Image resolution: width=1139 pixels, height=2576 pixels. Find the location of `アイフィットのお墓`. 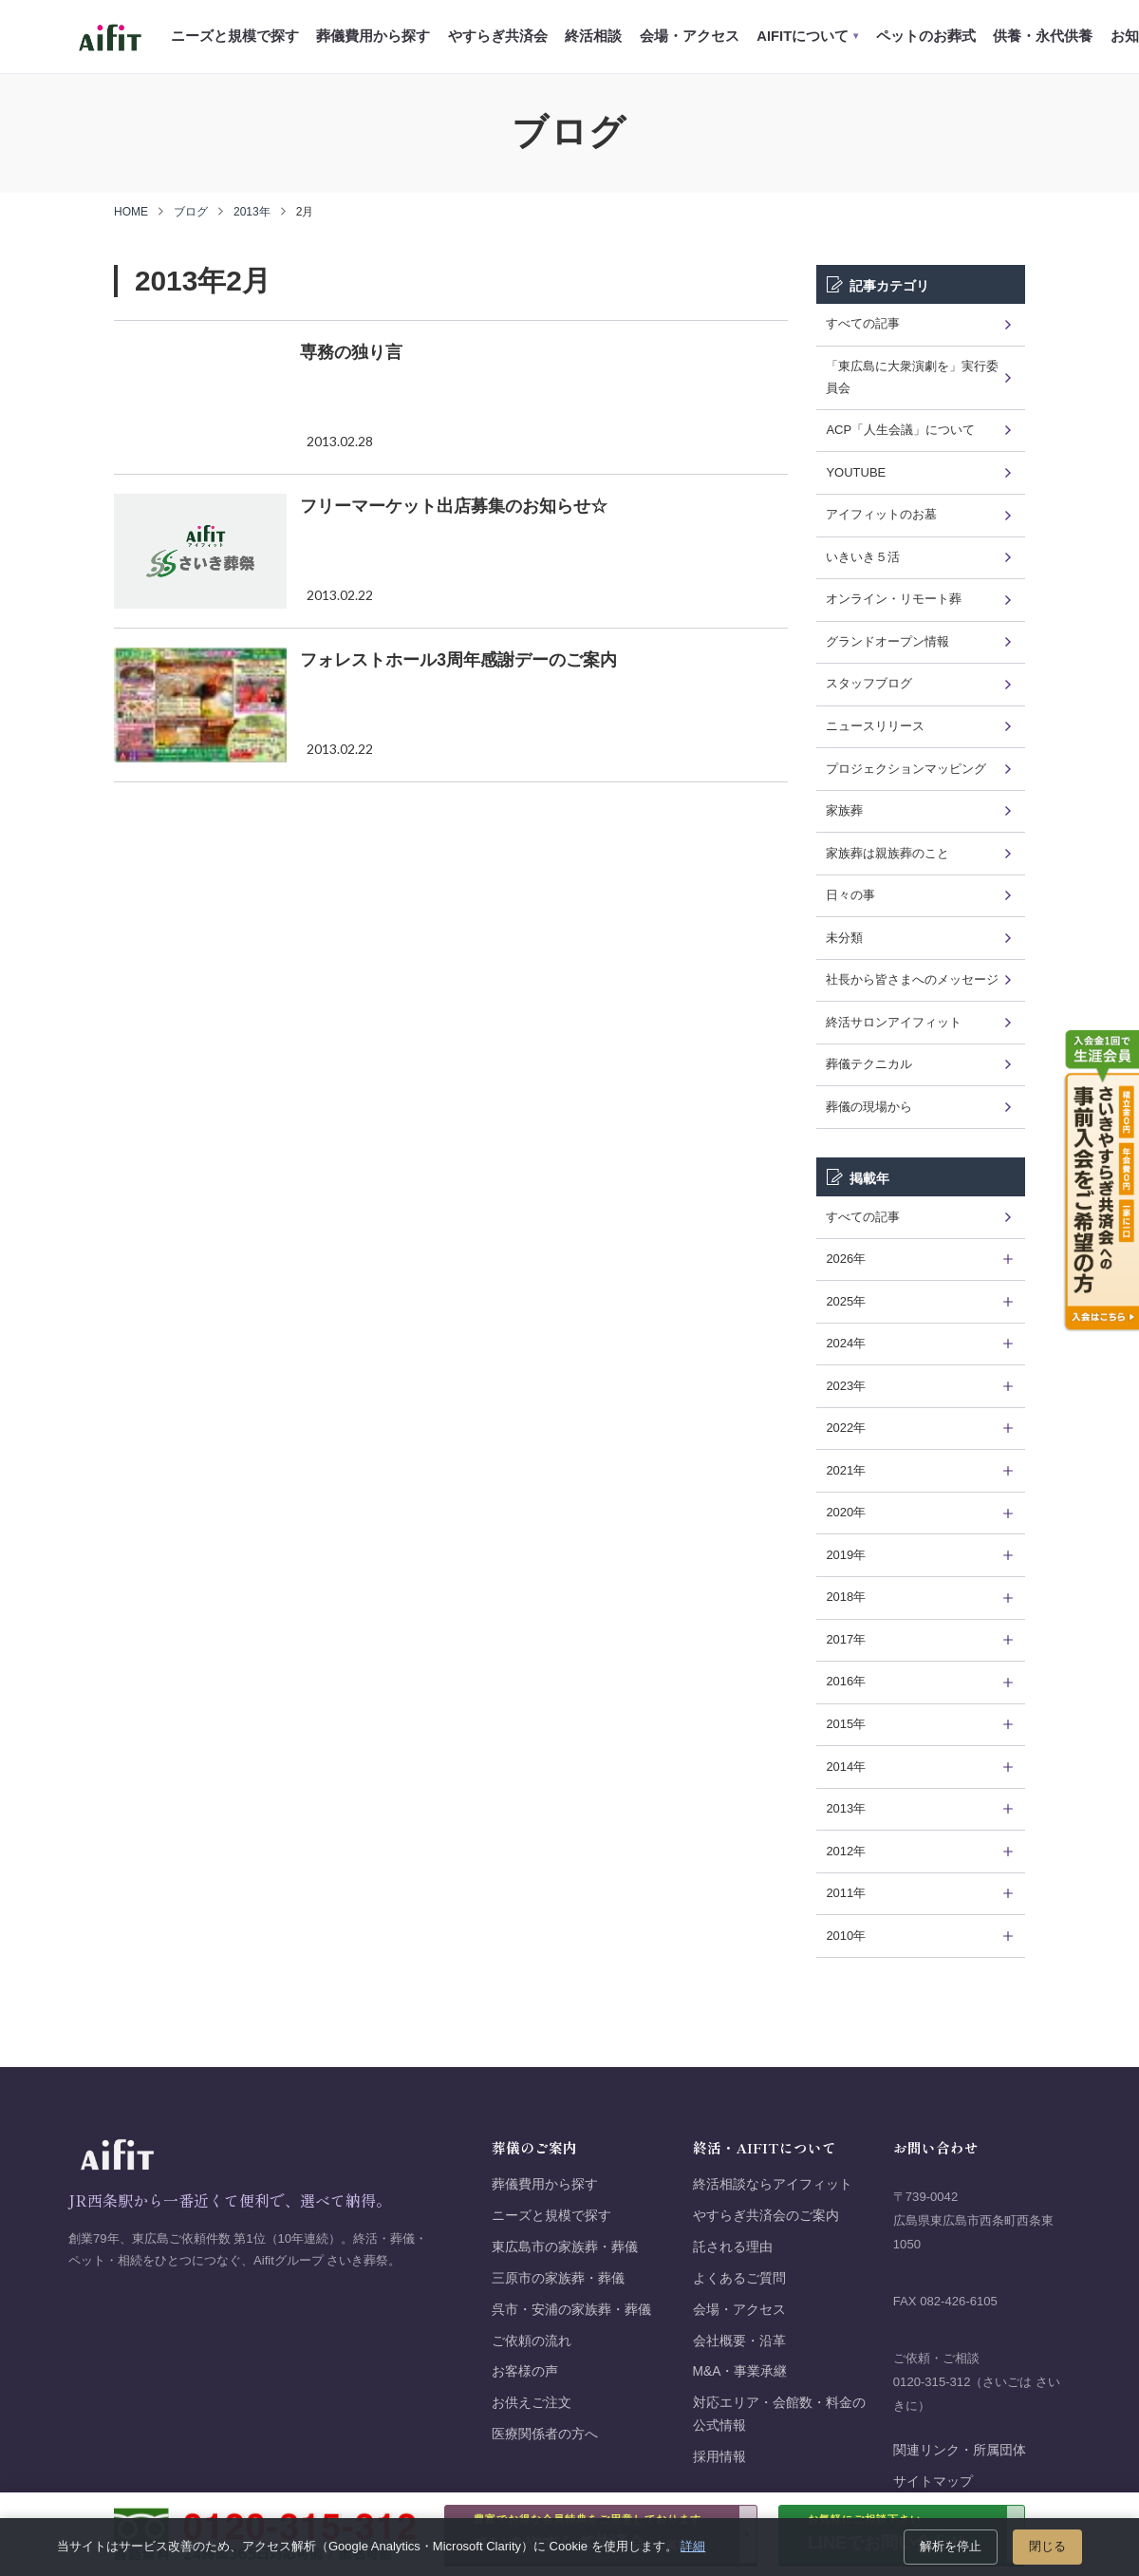

アイフィットのお墓 is located at coordinates (881, 514).